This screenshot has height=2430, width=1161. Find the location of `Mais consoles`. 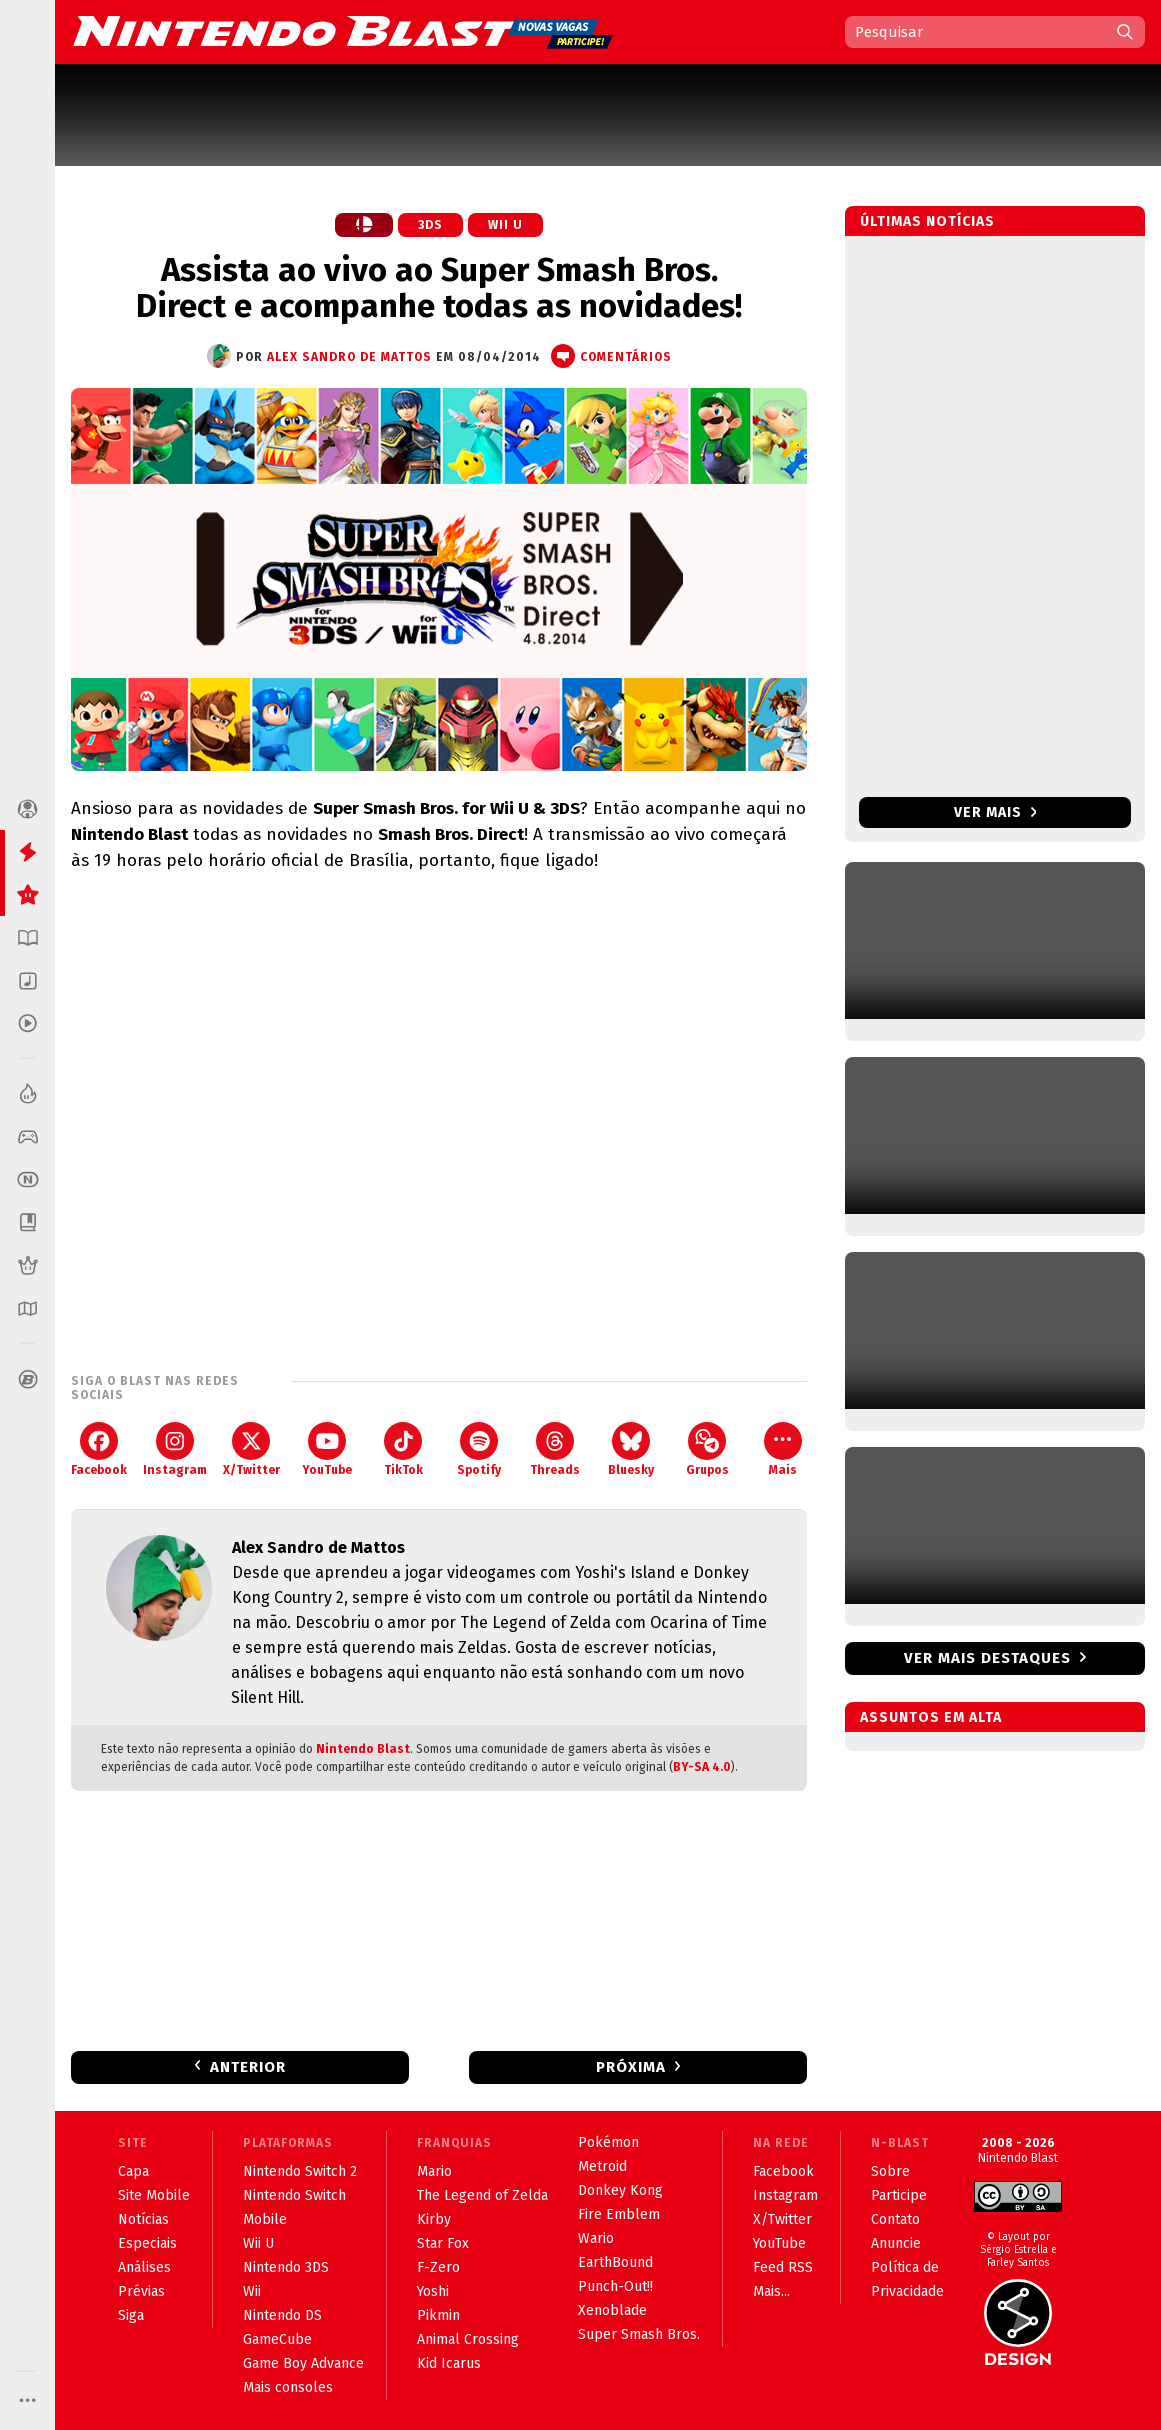

Mais consoles is located at coordinates (288, 2387).